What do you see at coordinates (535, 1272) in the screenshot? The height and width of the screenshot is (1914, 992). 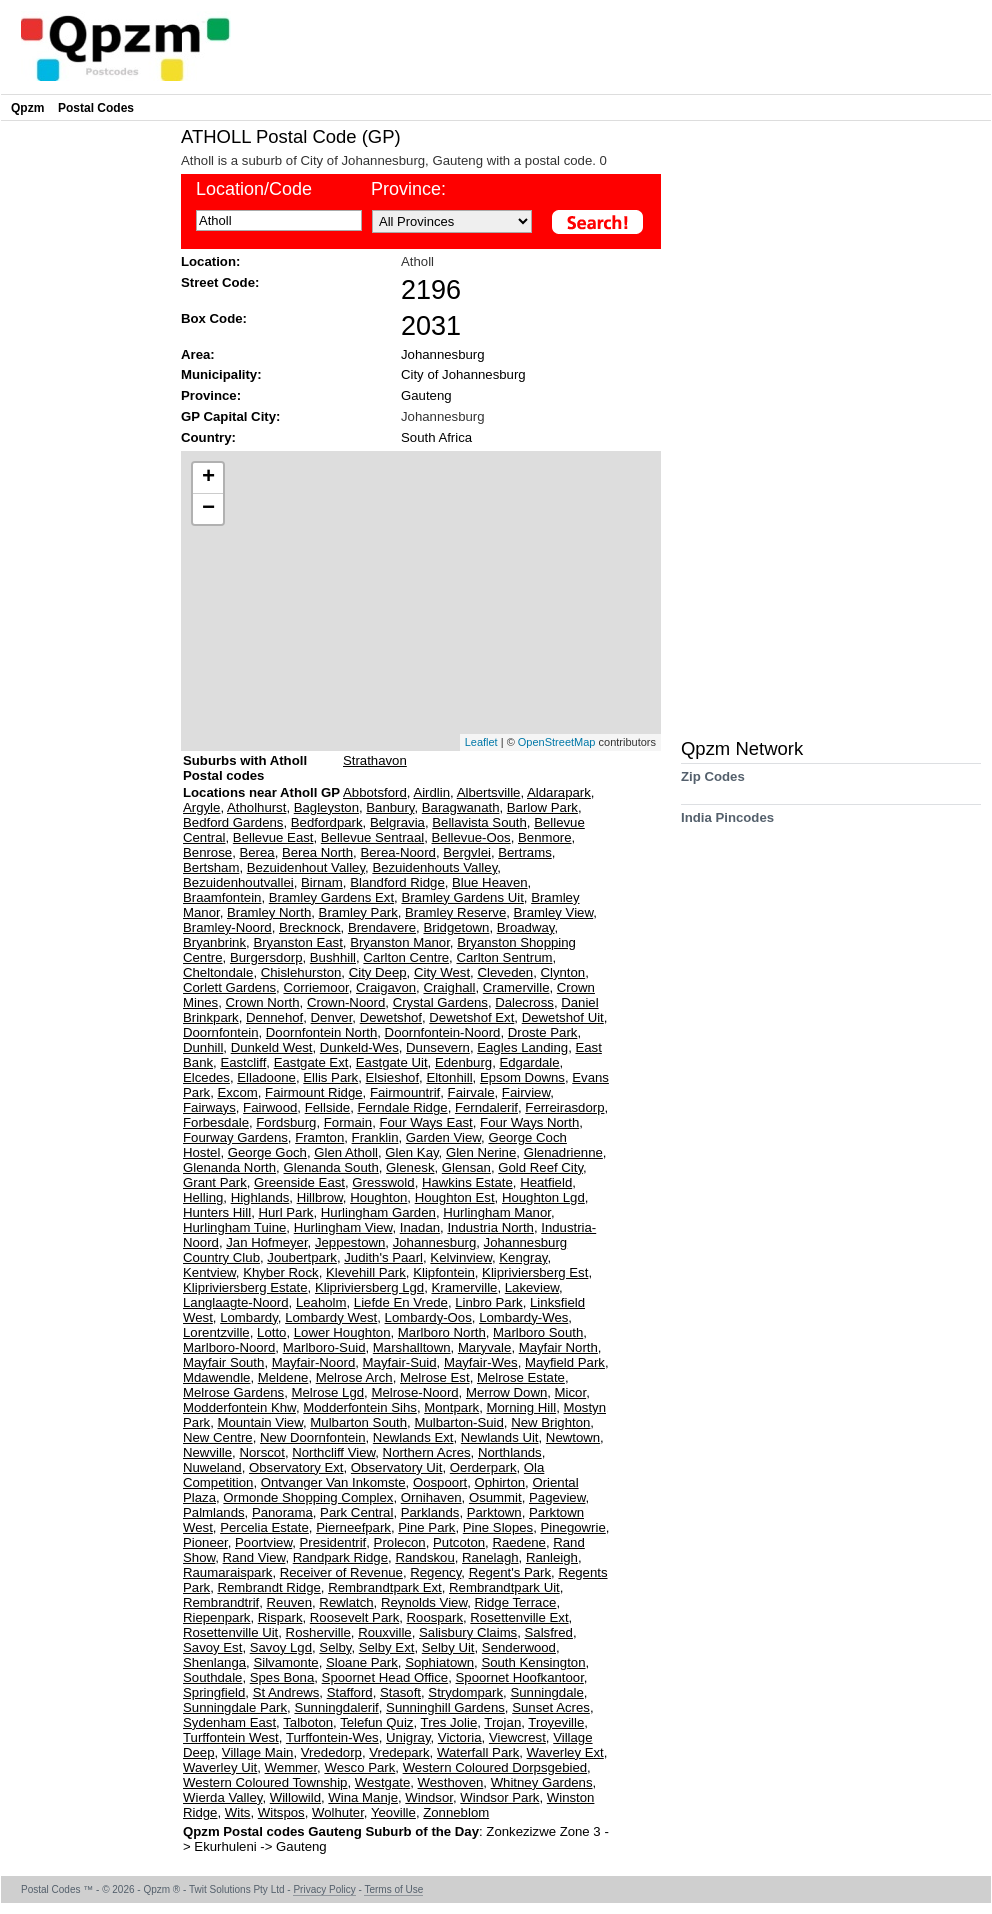 I see `Klipriviersberg Est` at bounding box center [535, 1272].